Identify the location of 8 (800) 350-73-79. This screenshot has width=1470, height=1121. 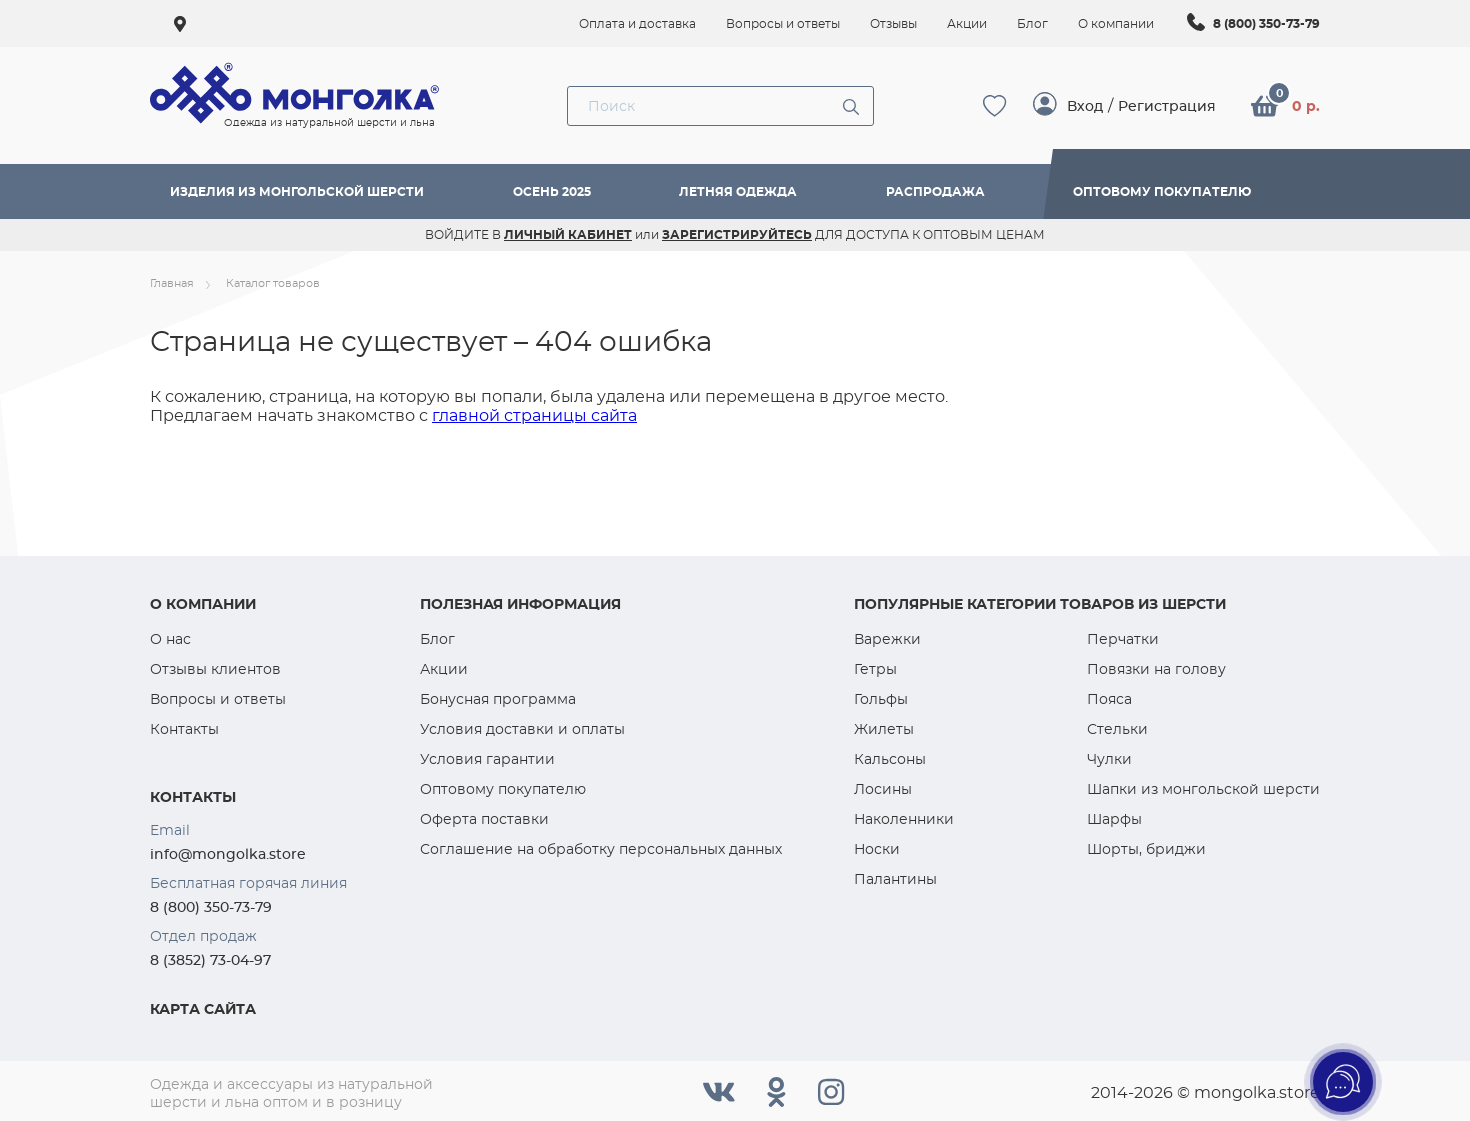
(1266, 23).